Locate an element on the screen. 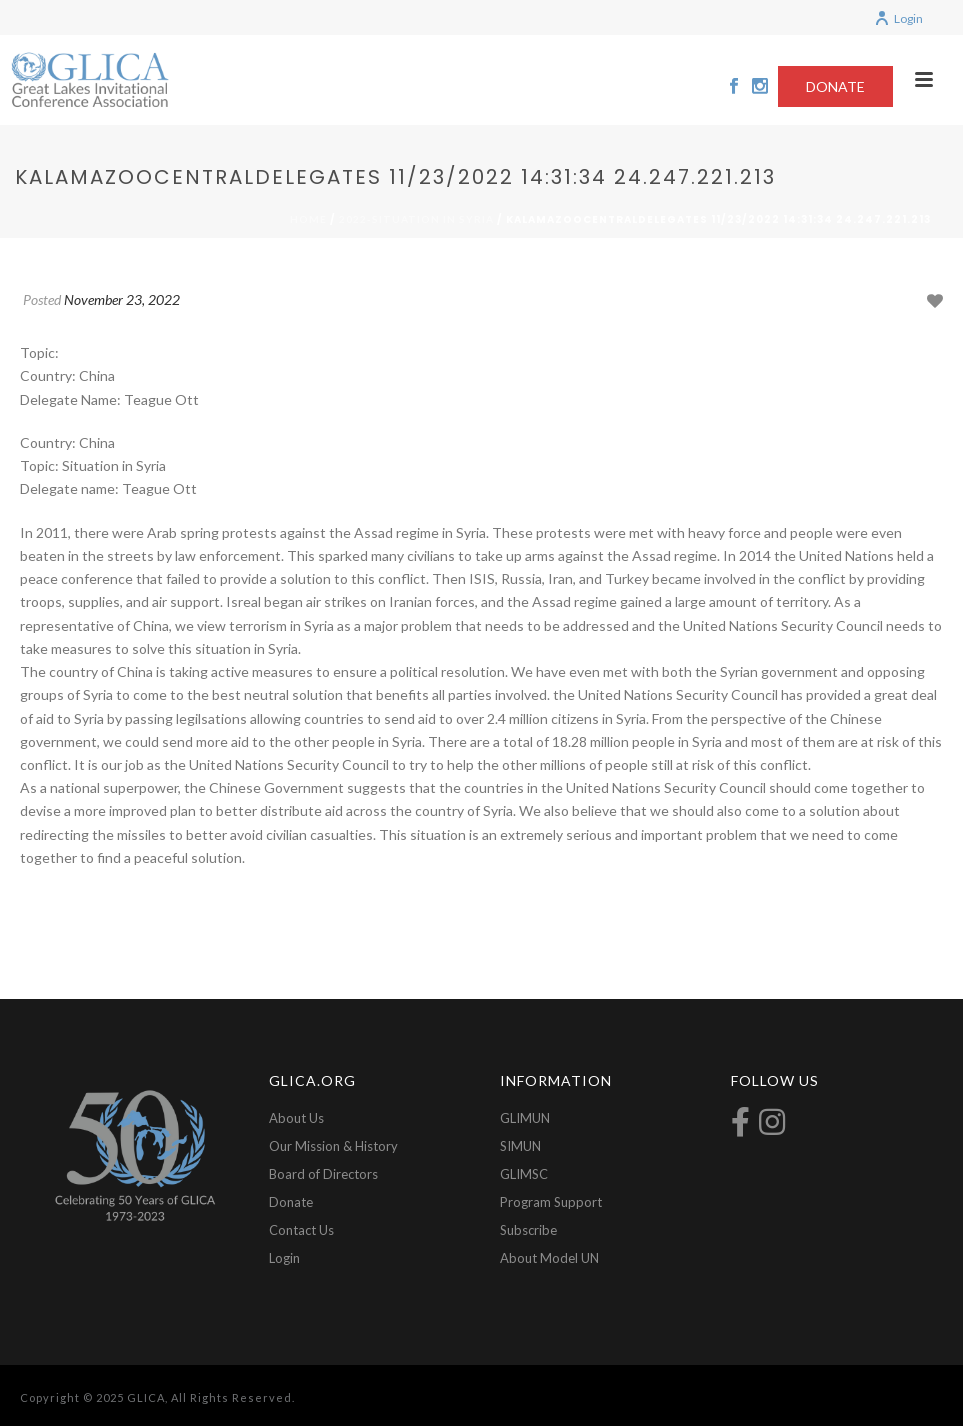 The height and width of the screenshot is (1426, 963). Board of Directors is located at coordinates (323, 1174).